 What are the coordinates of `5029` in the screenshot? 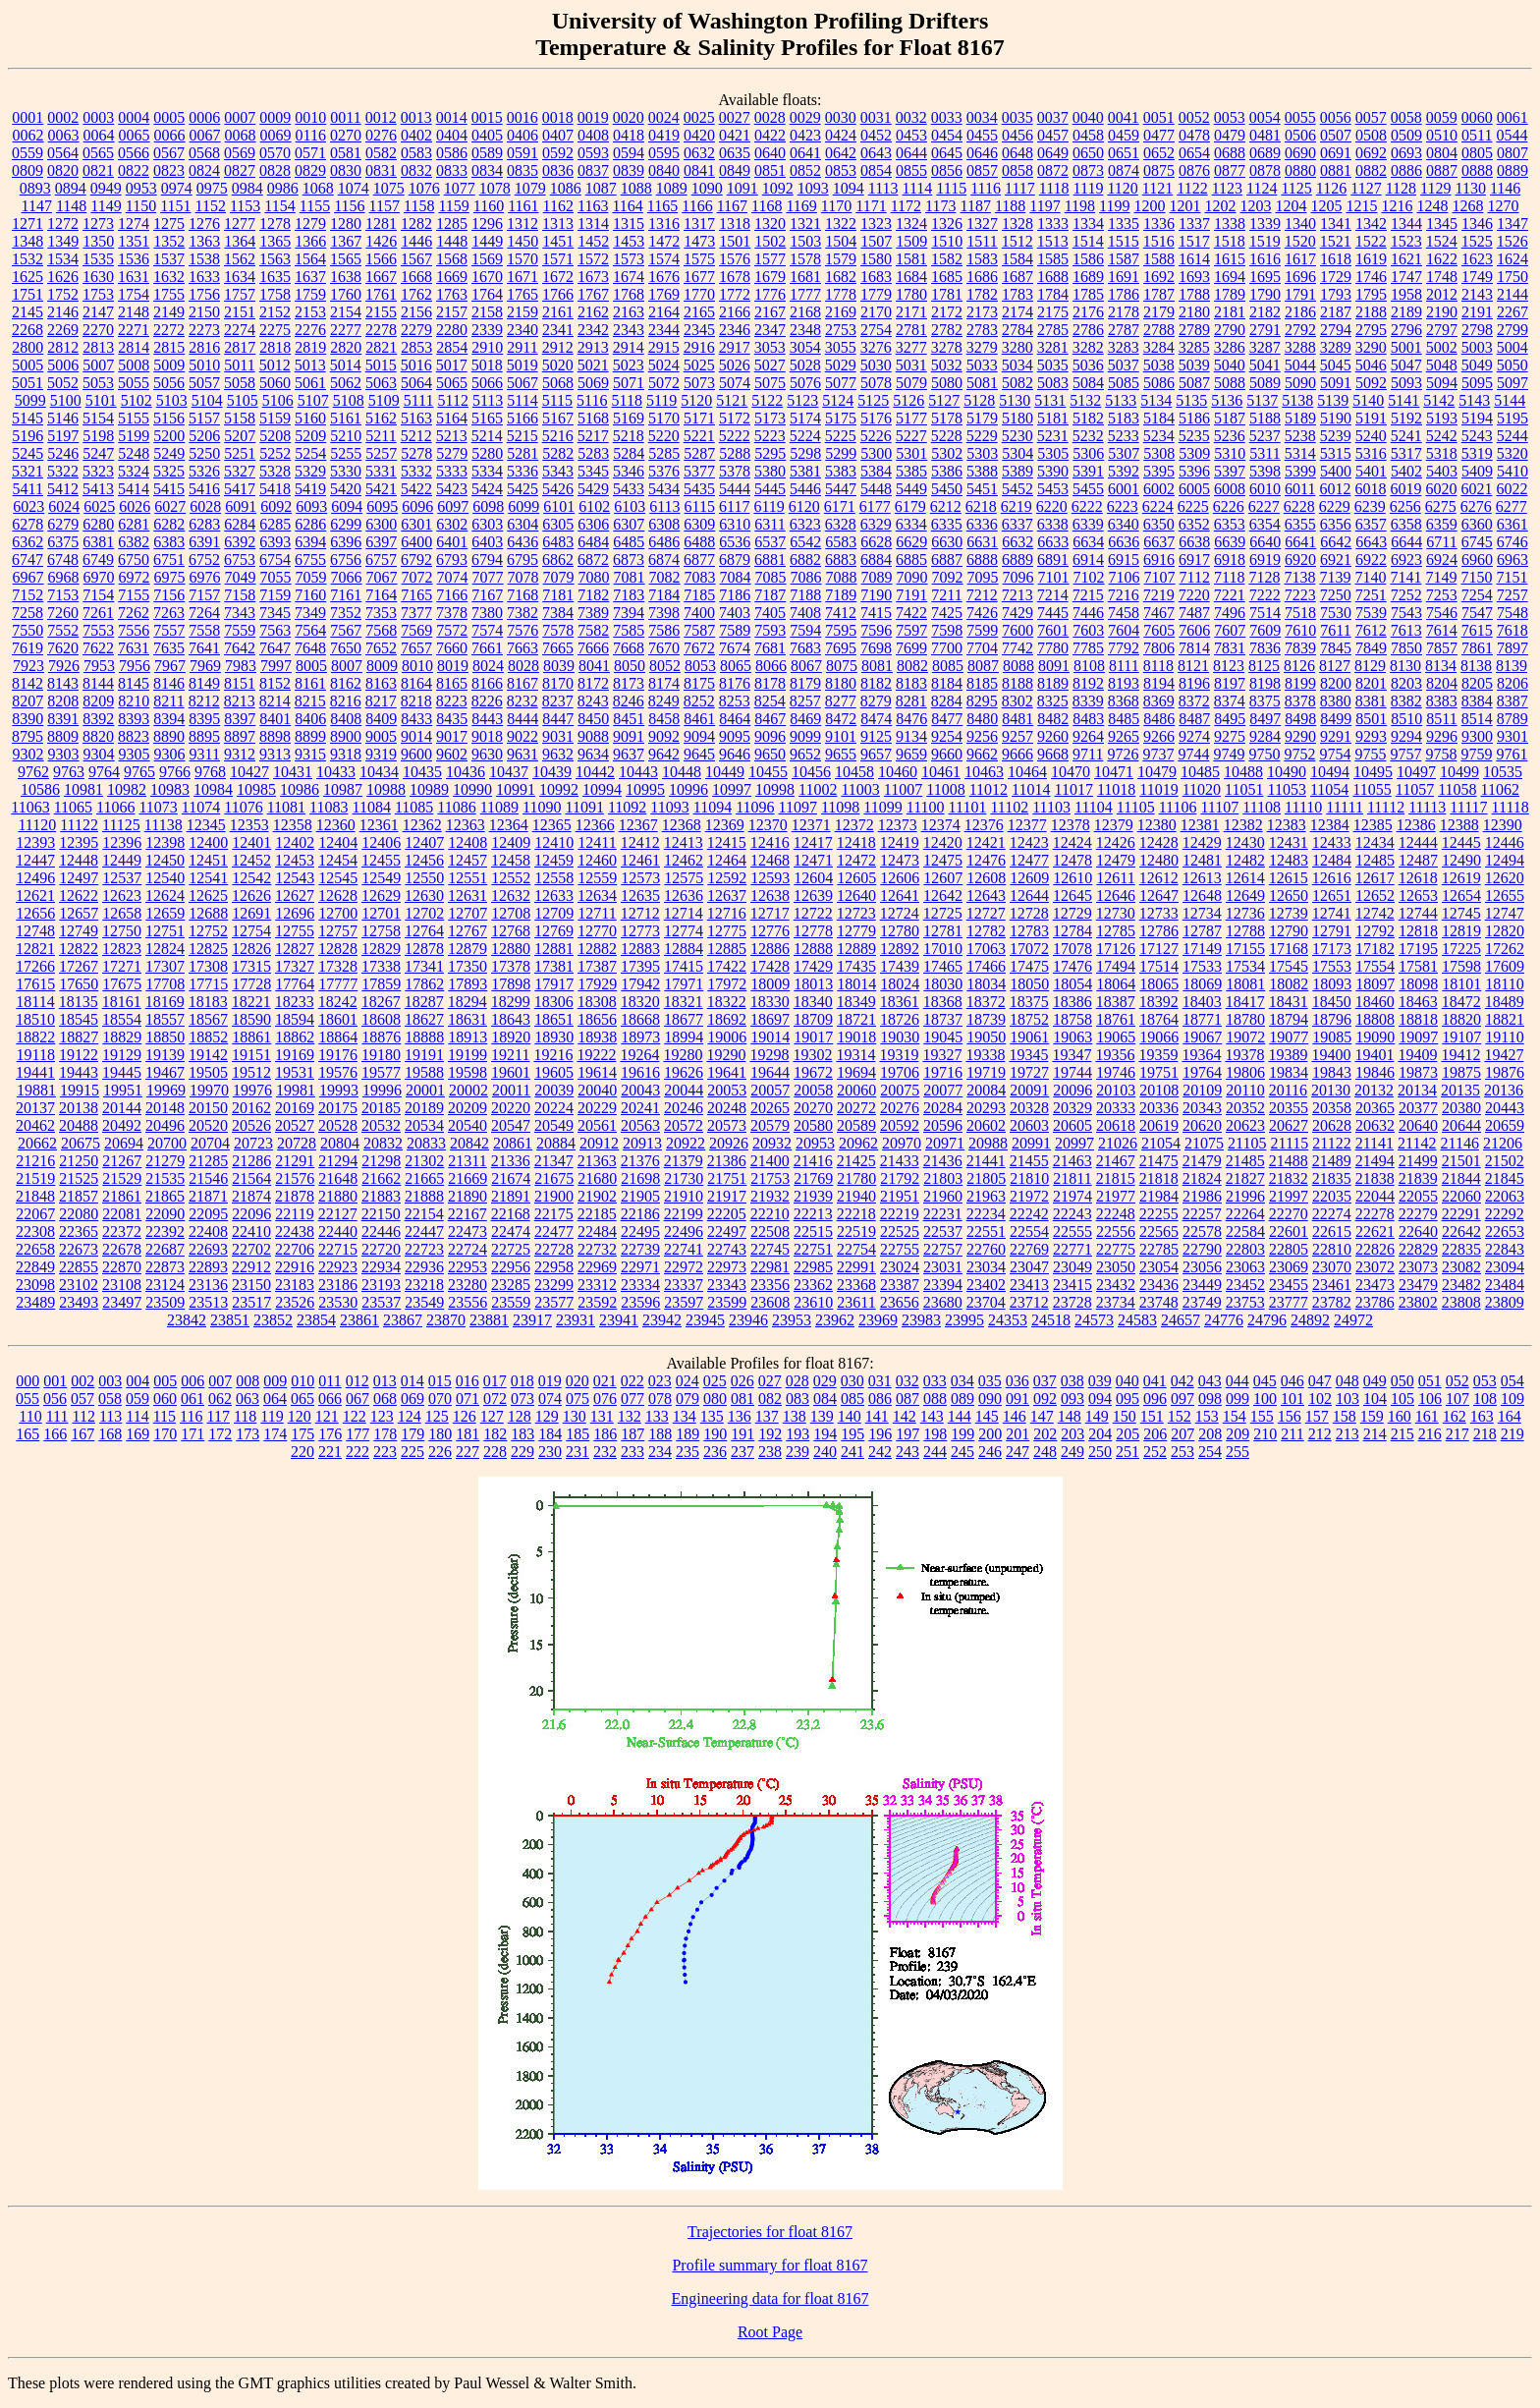 It's located at (840, 365).